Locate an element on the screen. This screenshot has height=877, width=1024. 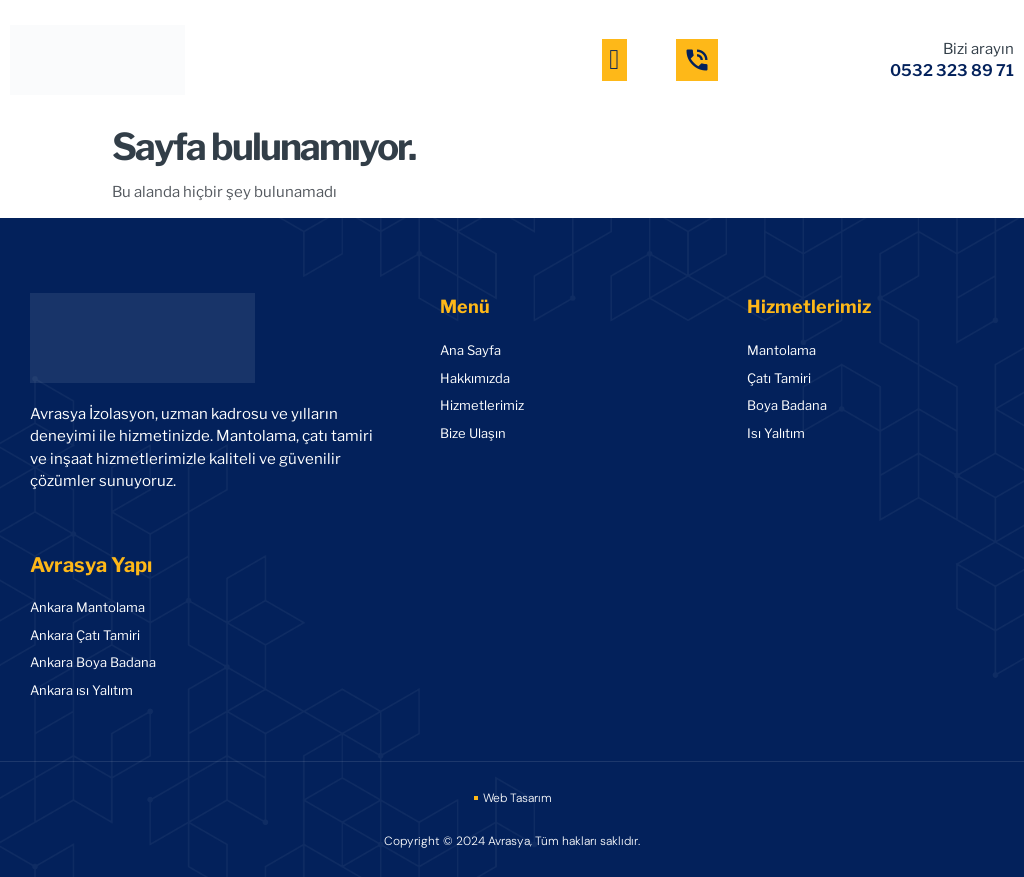
Bizi arayın is located at coordinates (978, 49).